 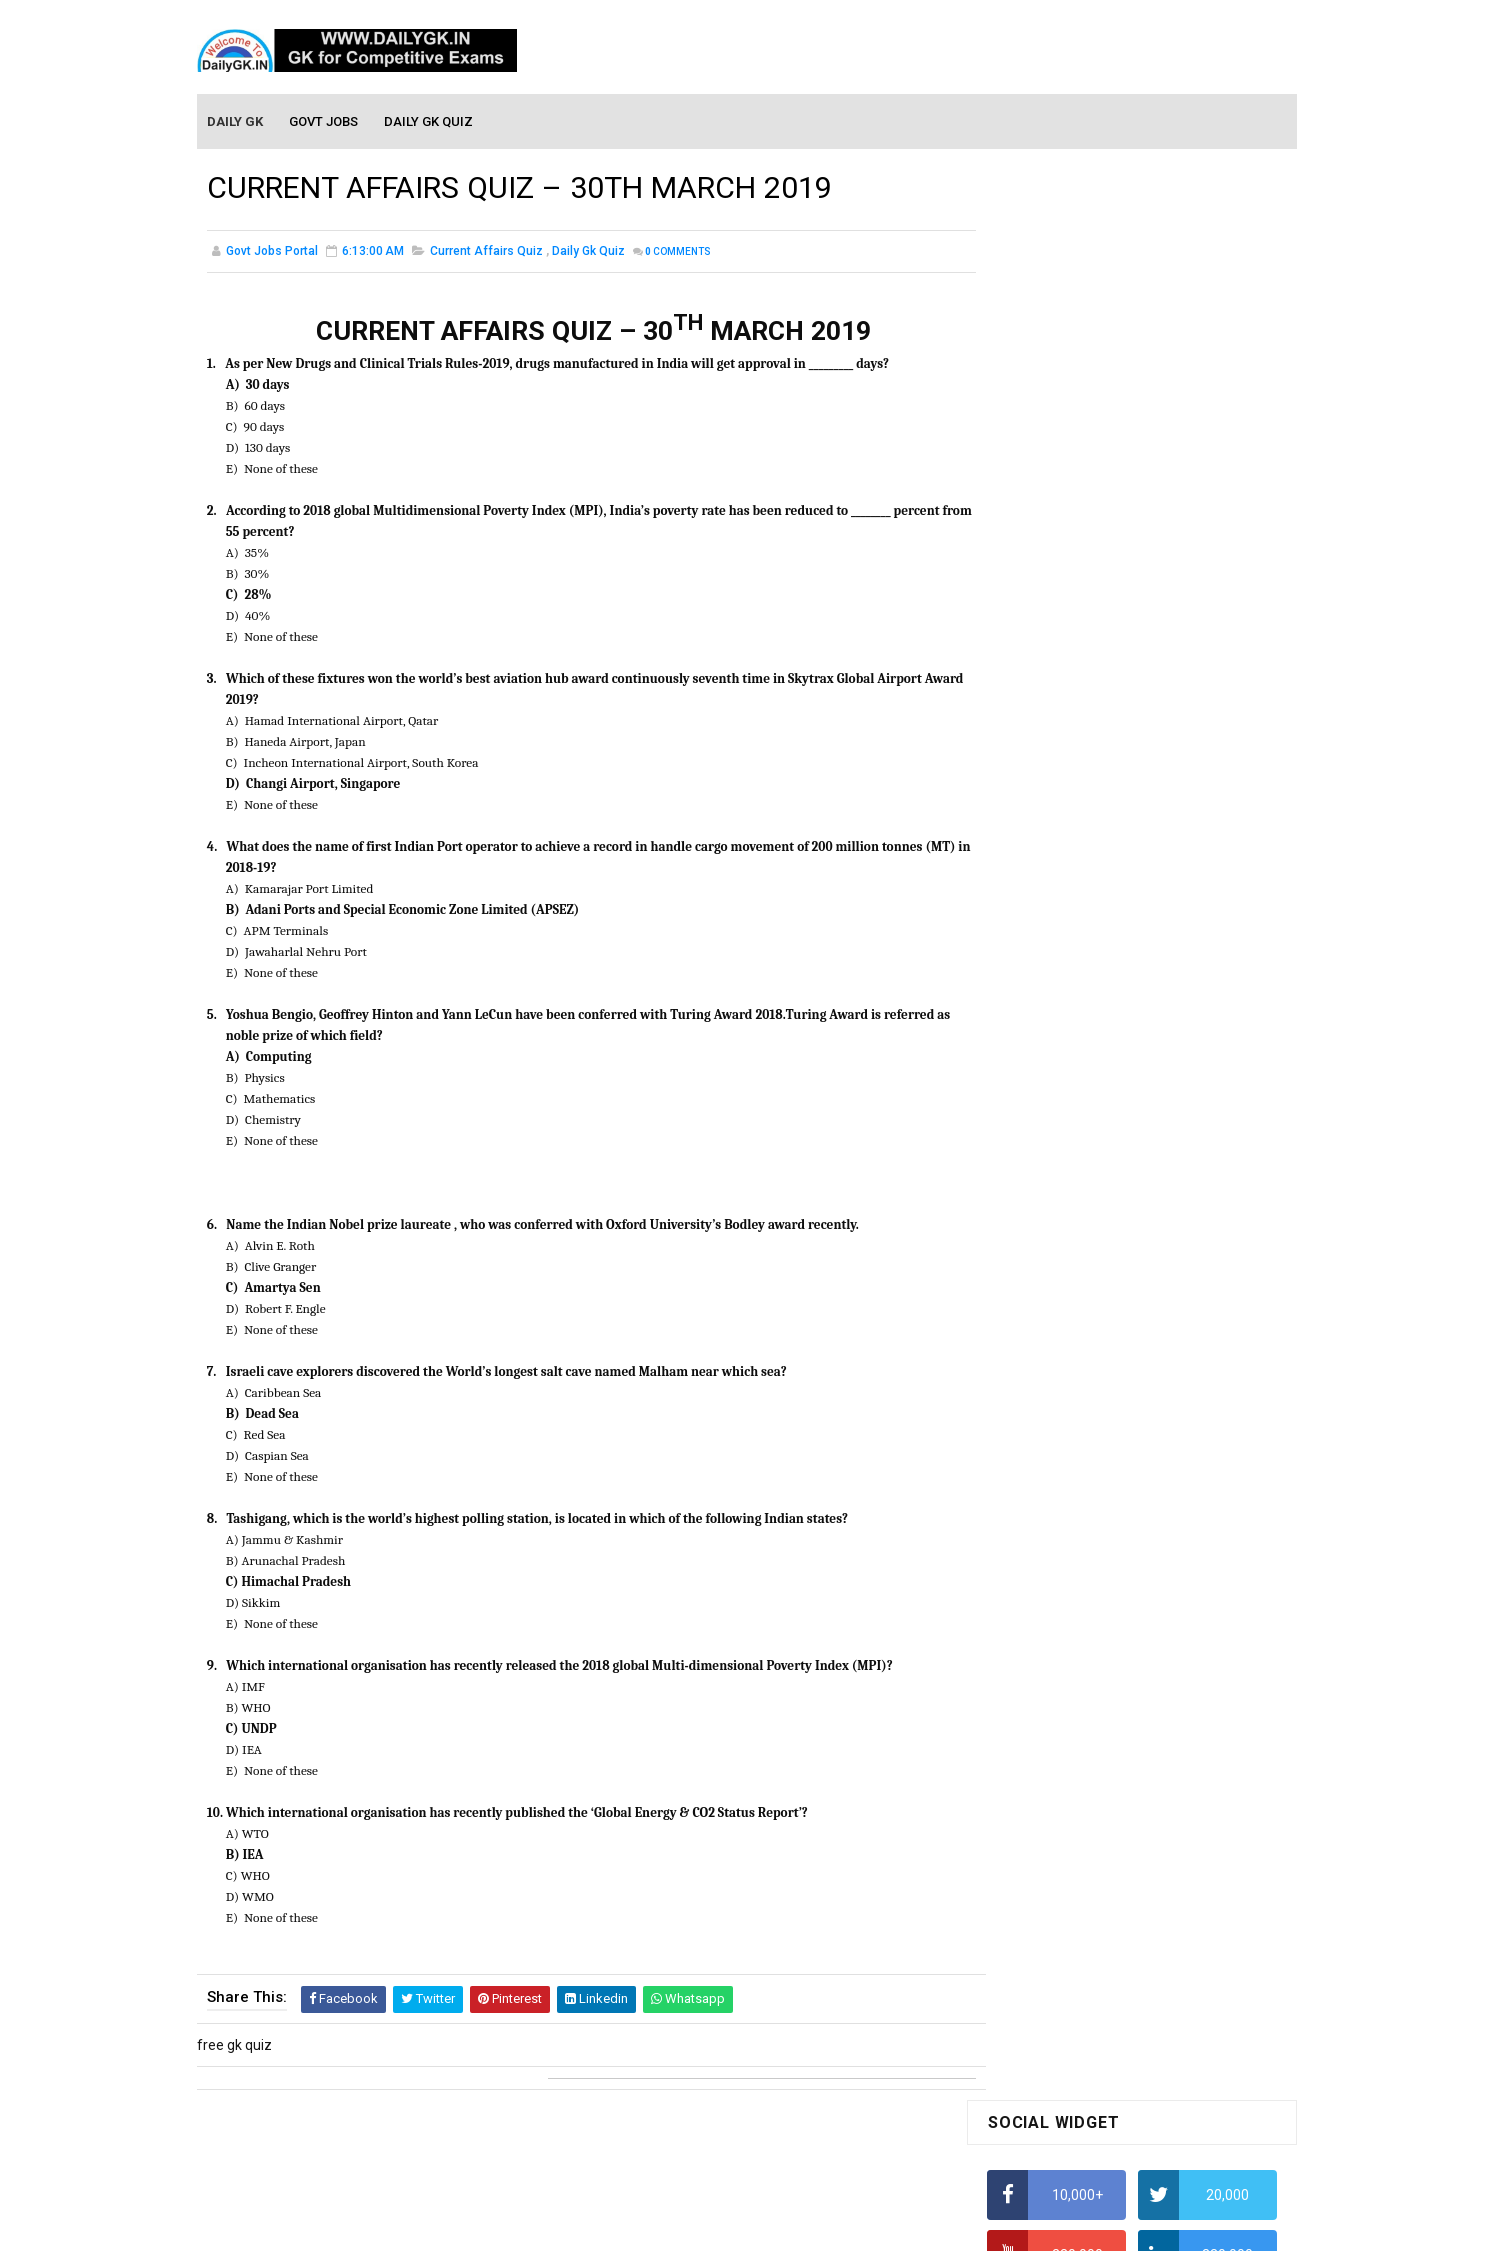 What do you see at coordinates (882, 2226) in the screenshot?
I see `Gooyaabi` at bounding box center [882, 2226].